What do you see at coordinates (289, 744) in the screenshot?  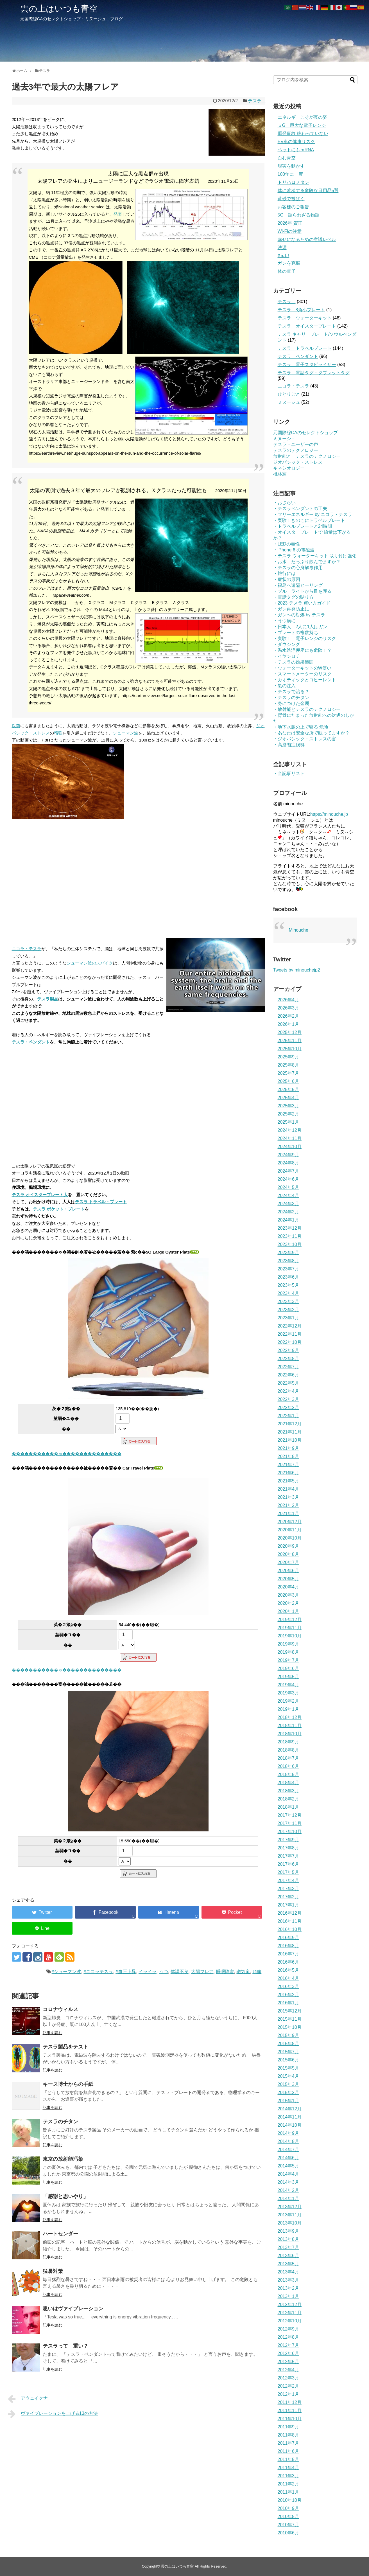 I see `・高層階症候群` at bounding box center [289, 744].